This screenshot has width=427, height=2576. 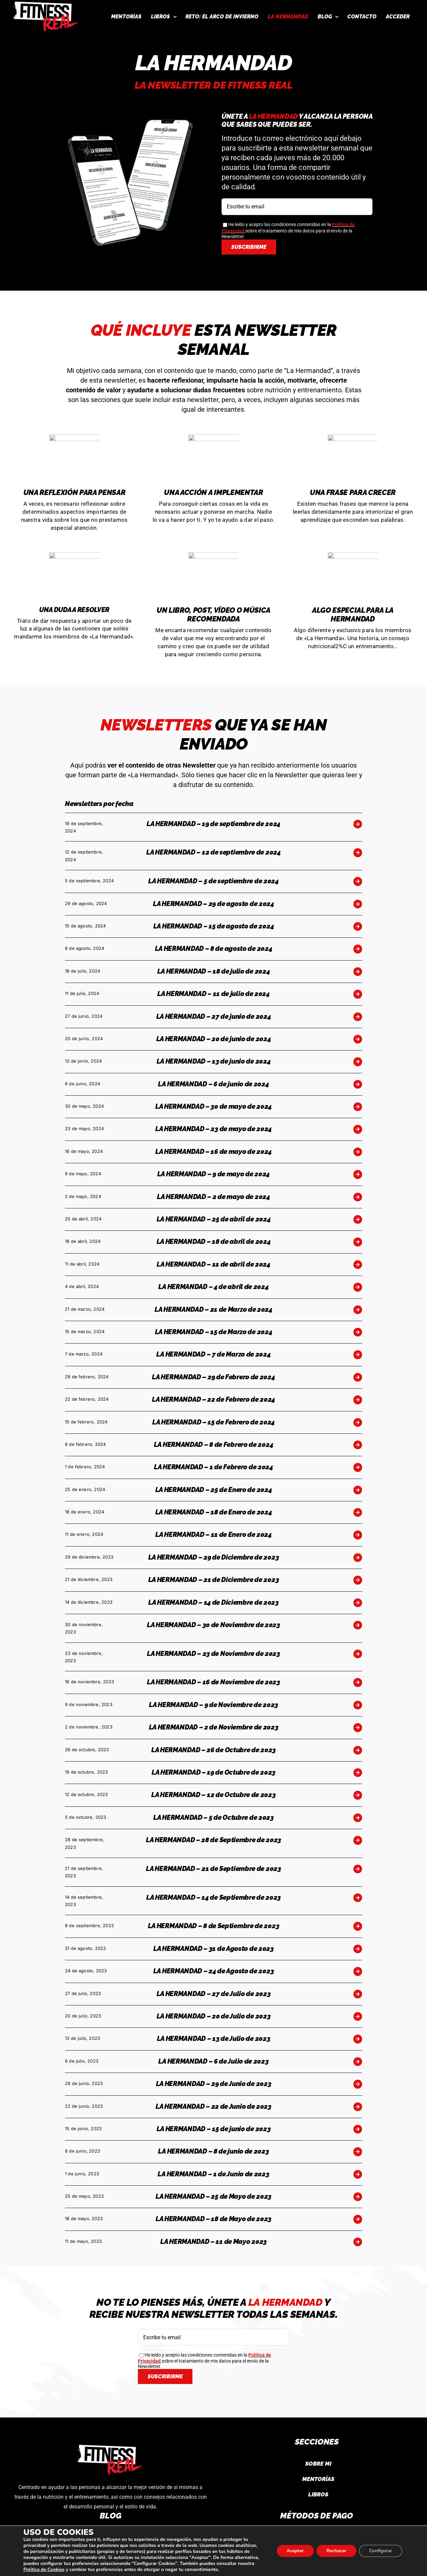 What do you see at coordinates (213, 2106) in the screenshot?
I see `LA HERMANDAD – 22 de Junio de 2023` at bounding box center [213, 2106].